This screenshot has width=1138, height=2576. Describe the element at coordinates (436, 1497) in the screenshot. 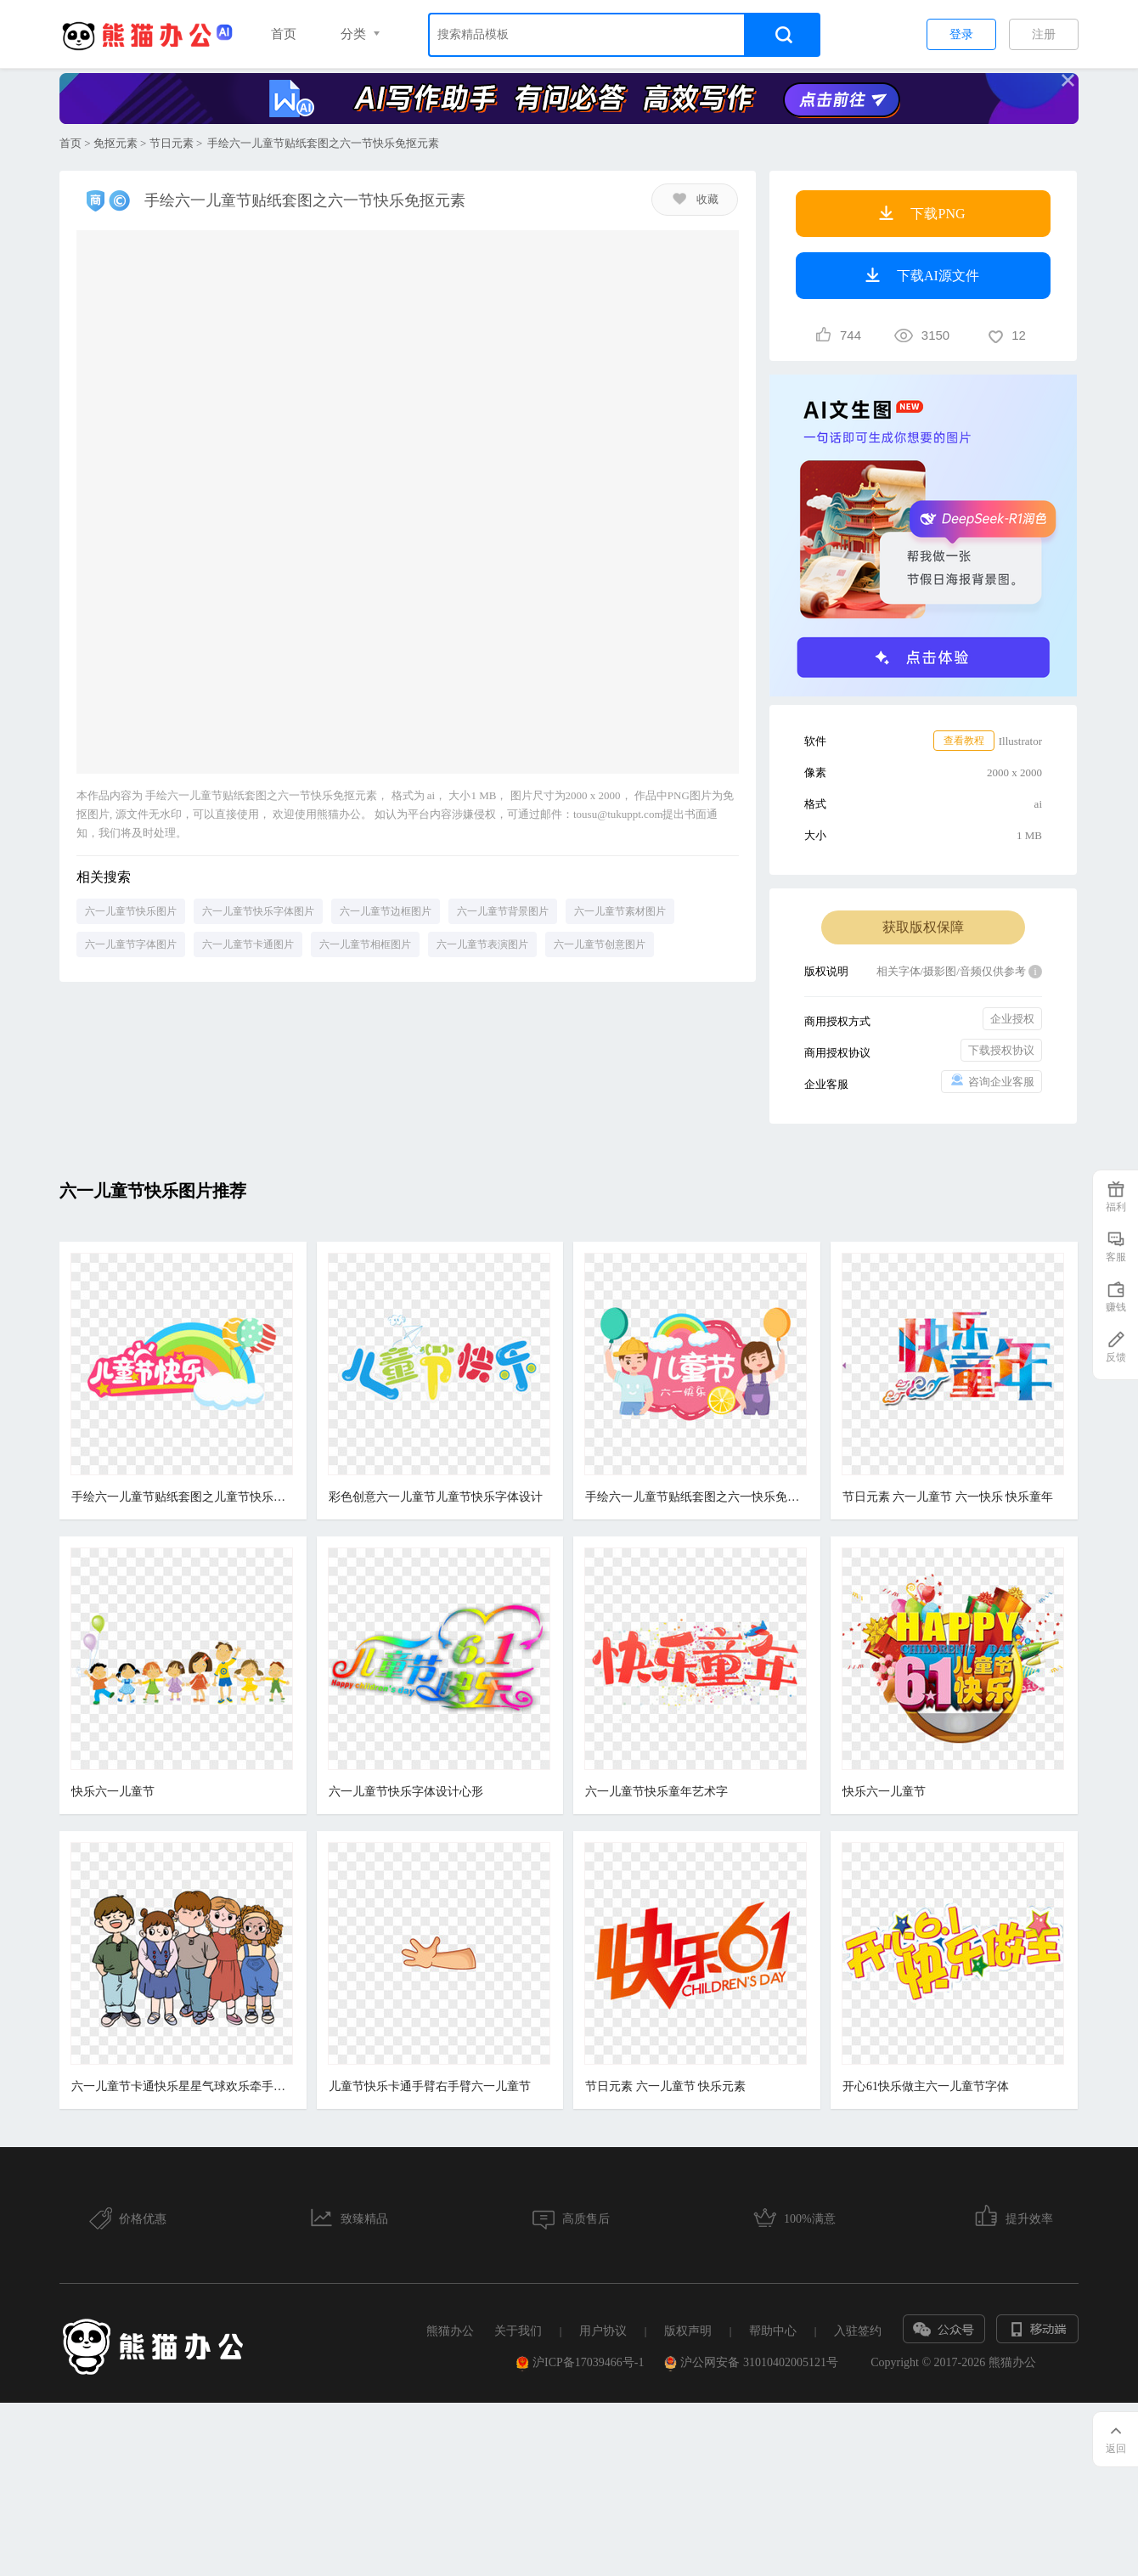

I see `彩色创意六一儿童节儿童节快乐字体设计` at that location.